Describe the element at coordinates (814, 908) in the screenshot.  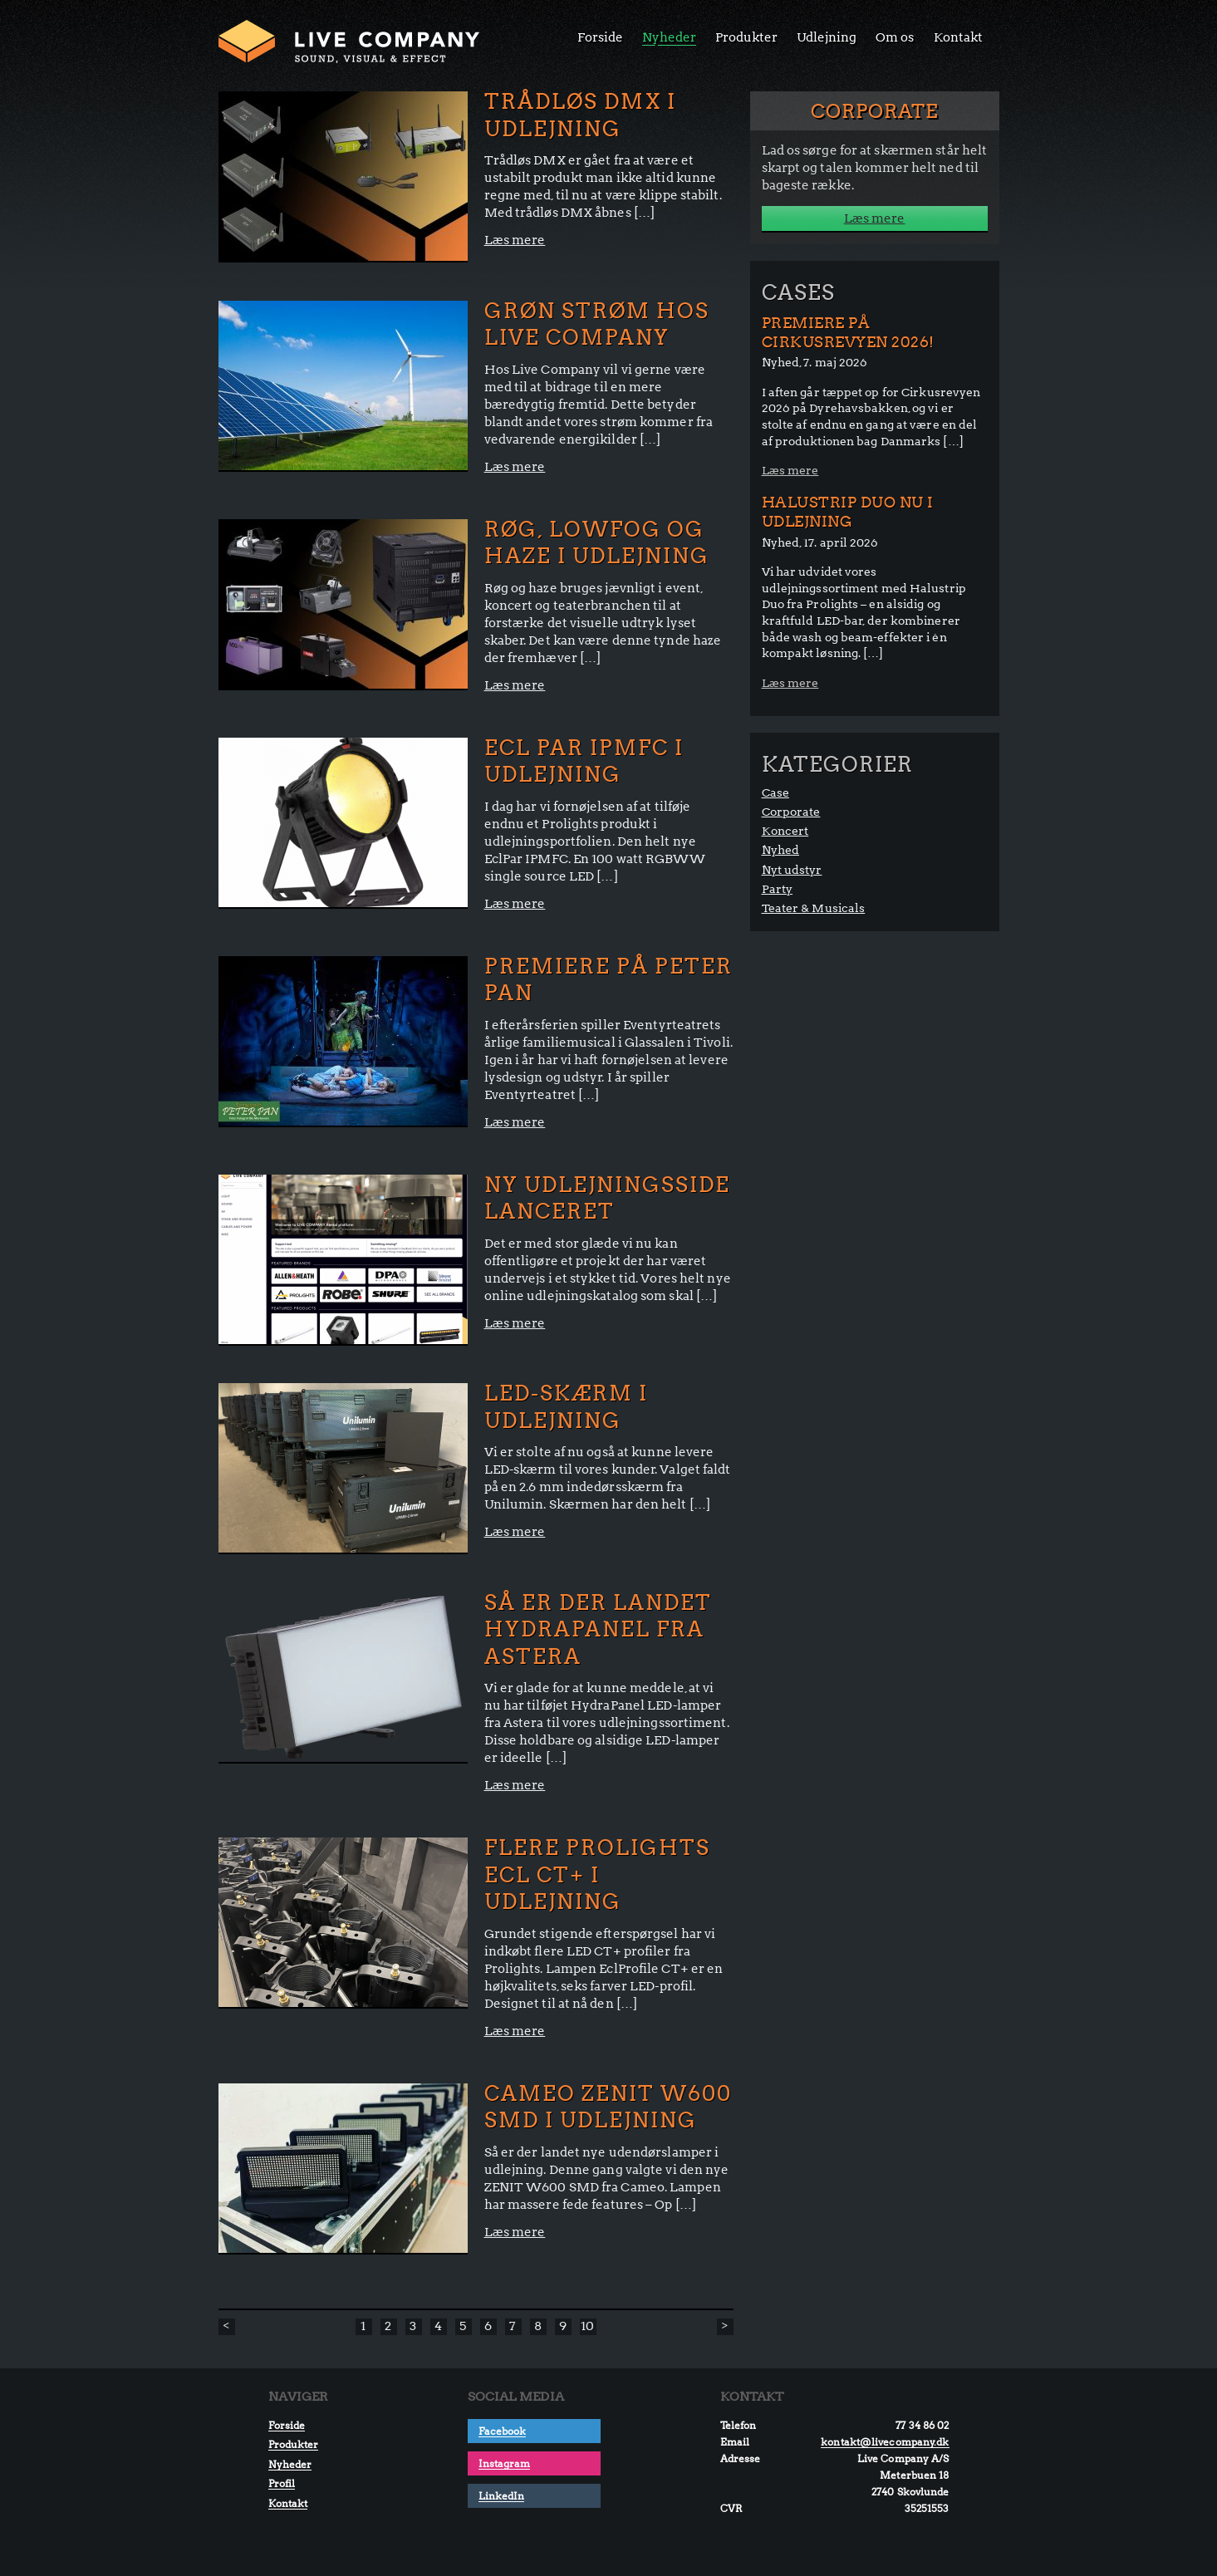
I see `Teater & Musicals` at that location.